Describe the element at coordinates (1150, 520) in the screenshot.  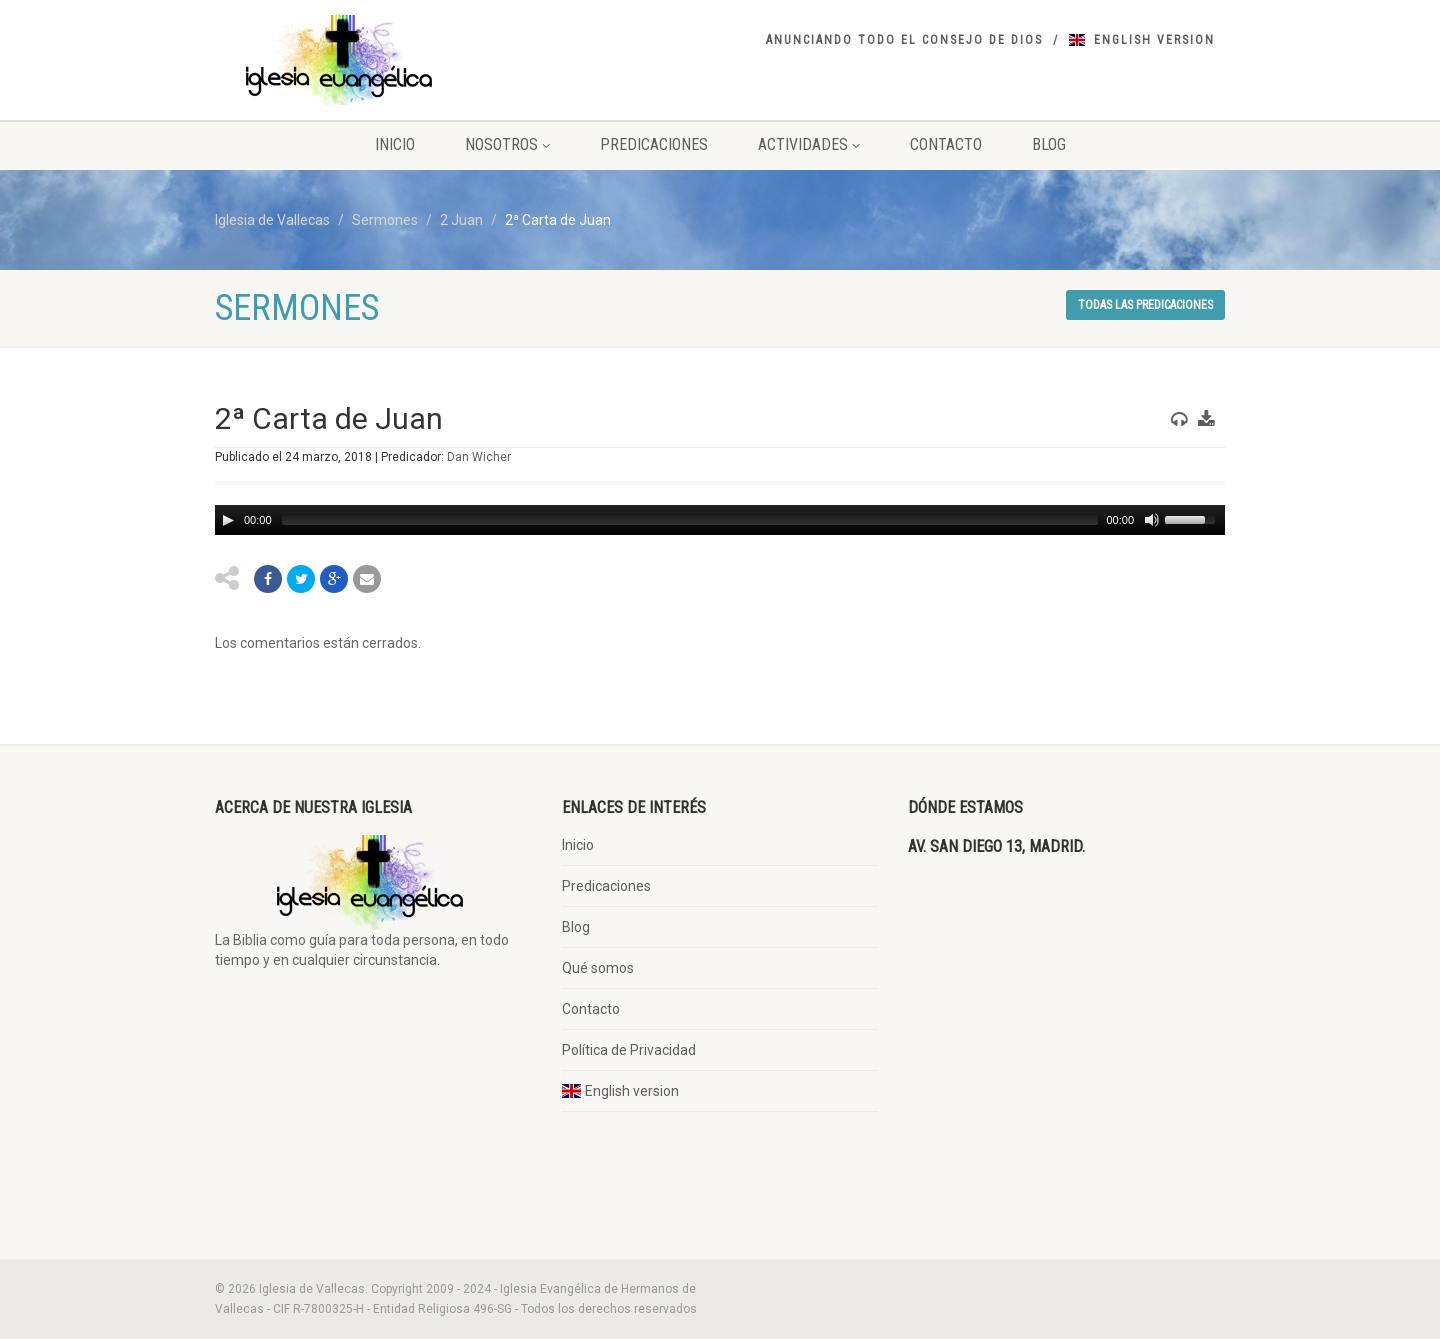
I see `[Mute Toggle]` at that location.